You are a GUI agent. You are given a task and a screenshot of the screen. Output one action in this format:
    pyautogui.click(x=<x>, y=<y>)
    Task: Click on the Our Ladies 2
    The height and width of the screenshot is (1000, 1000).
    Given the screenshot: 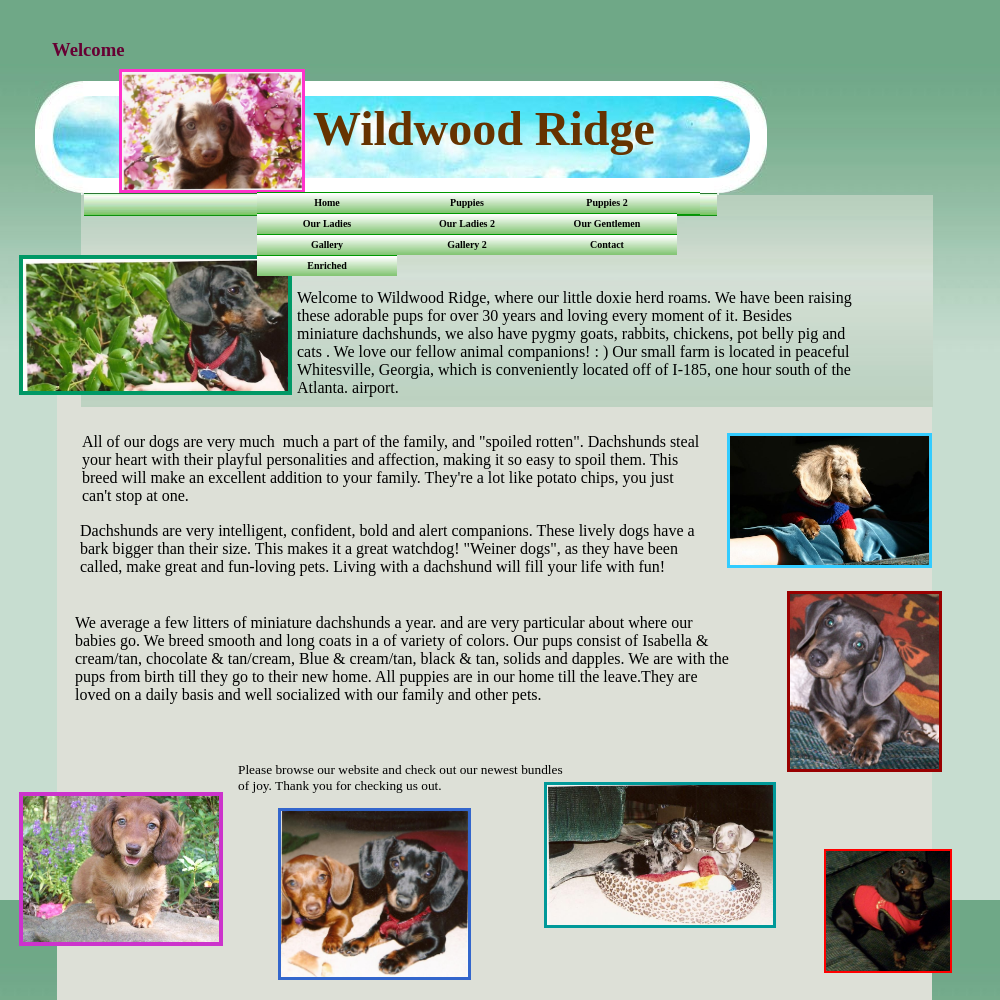 What is the action you would take?
    pyautogui.click(x=467, y=223)
    